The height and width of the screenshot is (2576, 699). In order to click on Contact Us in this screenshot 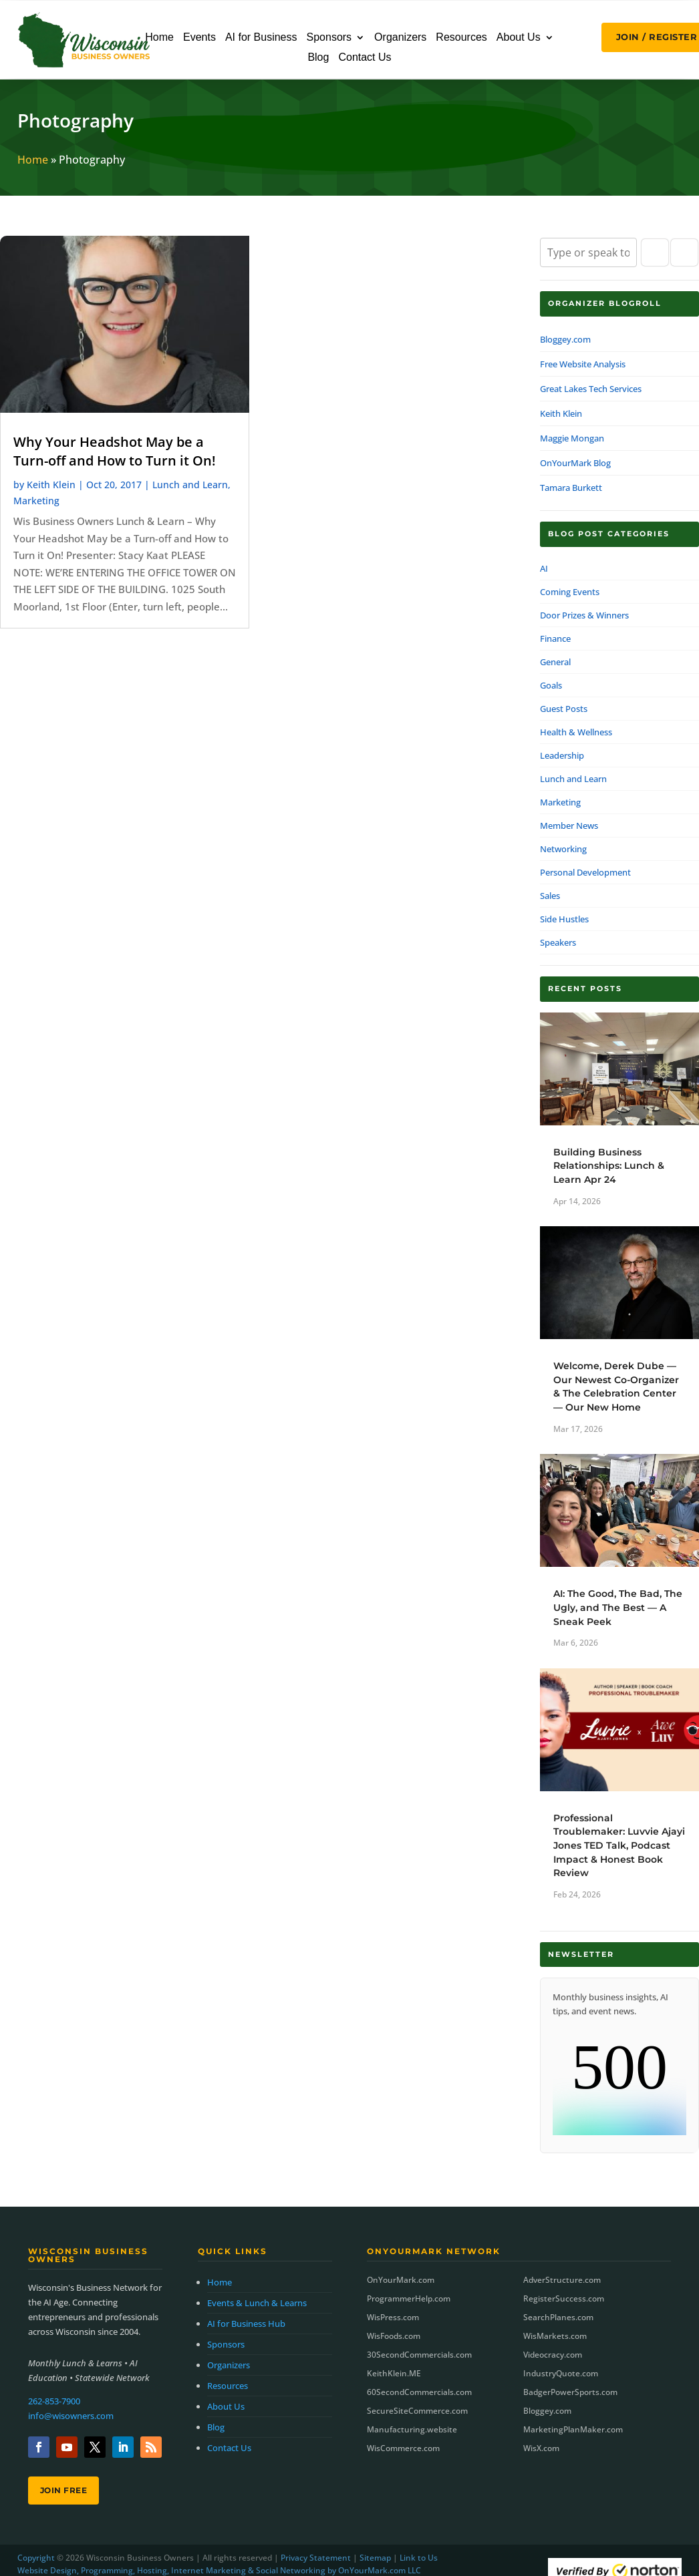, I will do `click(364, 58)`.